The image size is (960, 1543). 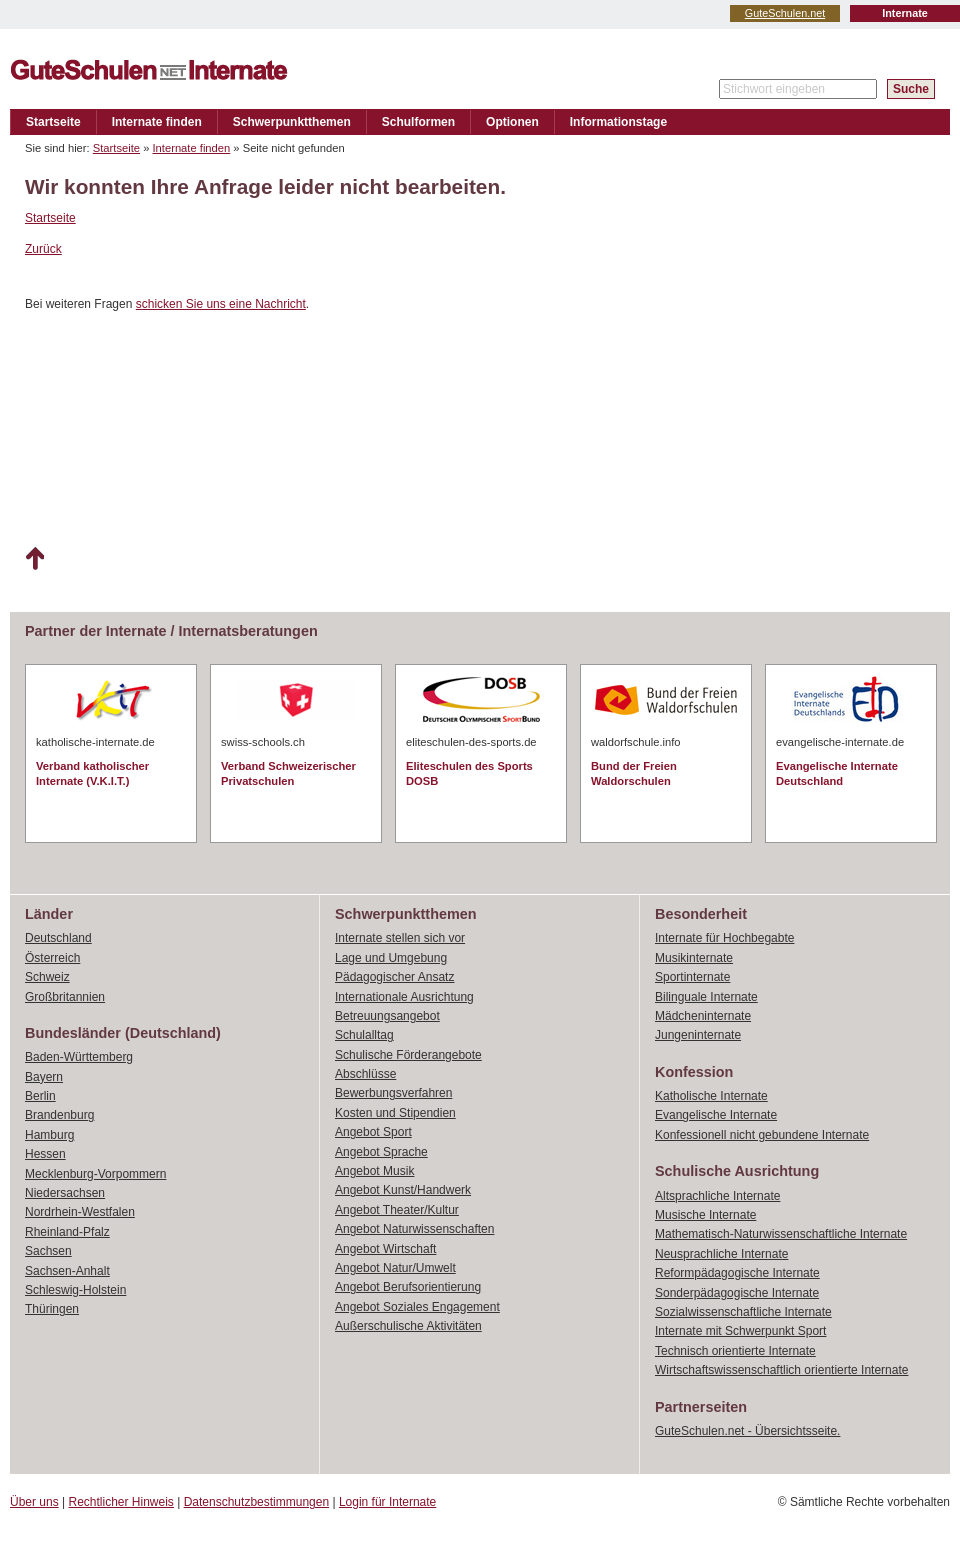 What do you see at coordinates (762, 1135) in the screenshot?
I see `Konfessionell nicht gebundene Internate` at bounding box center [762, 1135].